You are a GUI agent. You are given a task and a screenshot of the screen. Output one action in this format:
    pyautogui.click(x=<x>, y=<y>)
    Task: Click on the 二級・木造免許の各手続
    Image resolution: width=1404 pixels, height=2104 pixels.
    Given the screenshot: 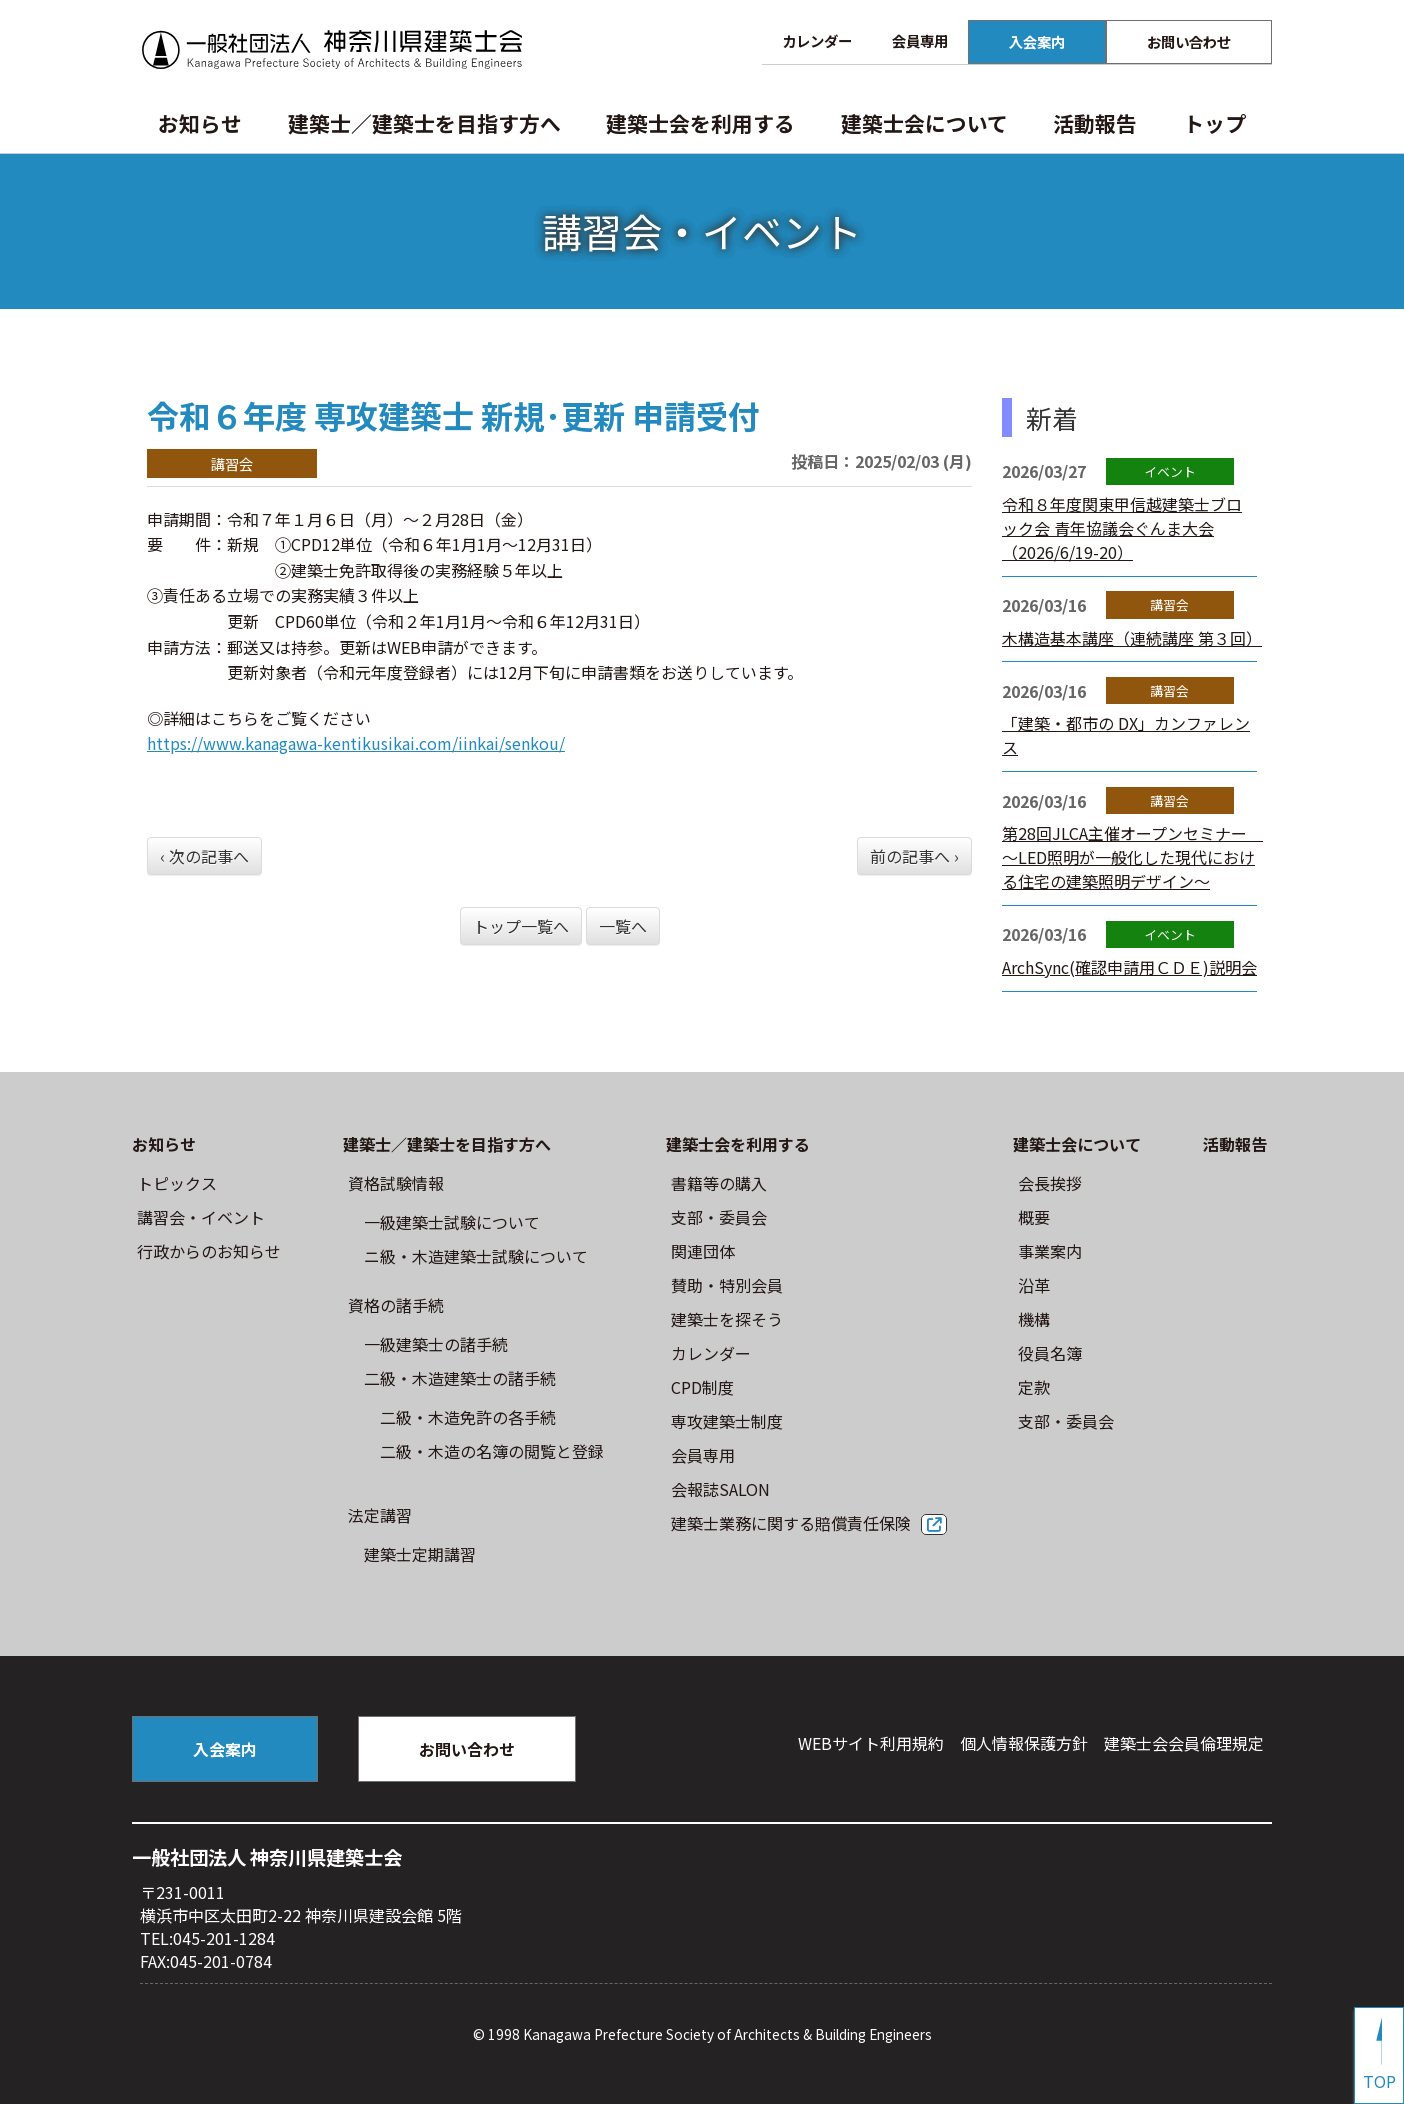 What is the action you would take?
    pyautogui.click(x=468, y=1417)
    